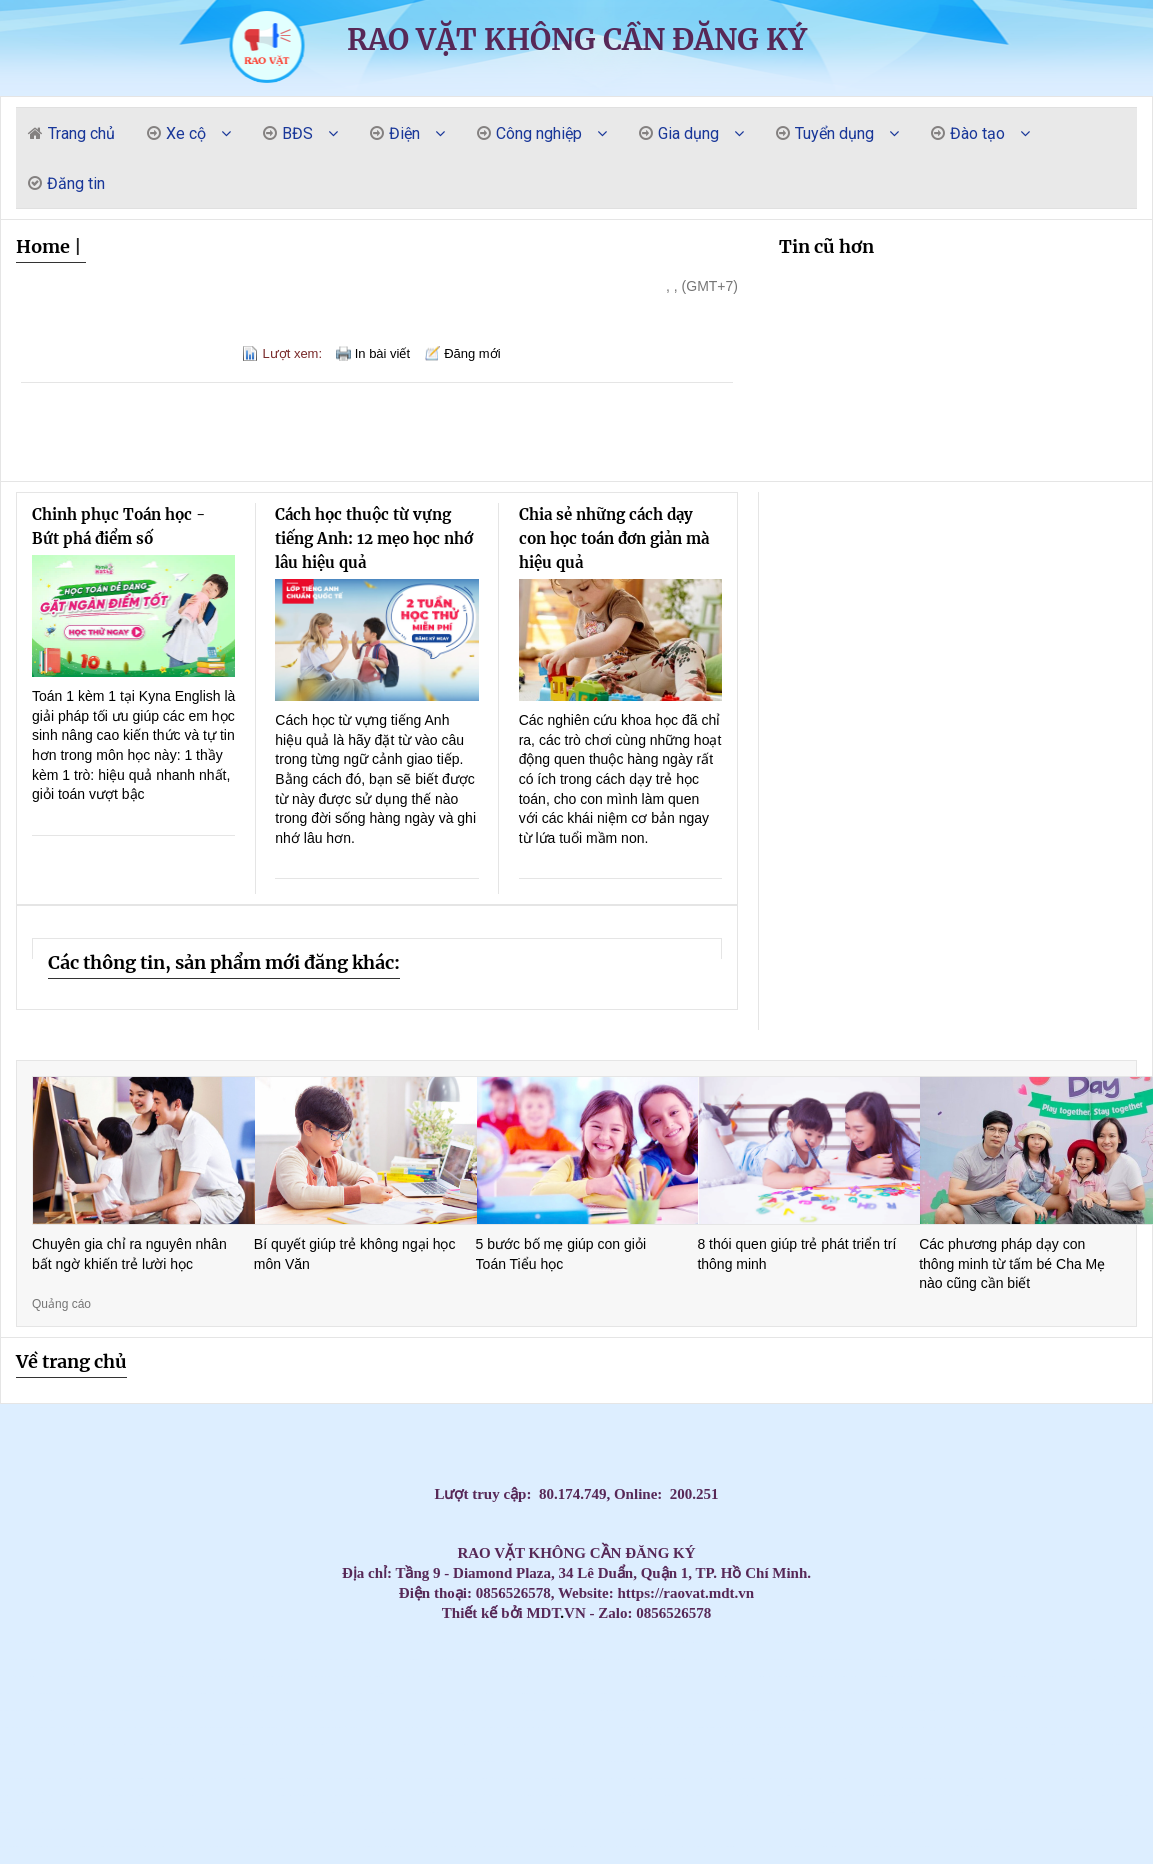 This screenshot has height=1864, width=1153. Describe the element at coordinates (915, 1812) in the screenshot. I see `Tủ chứa vật tư công nghiệp hai cánh` at that location.